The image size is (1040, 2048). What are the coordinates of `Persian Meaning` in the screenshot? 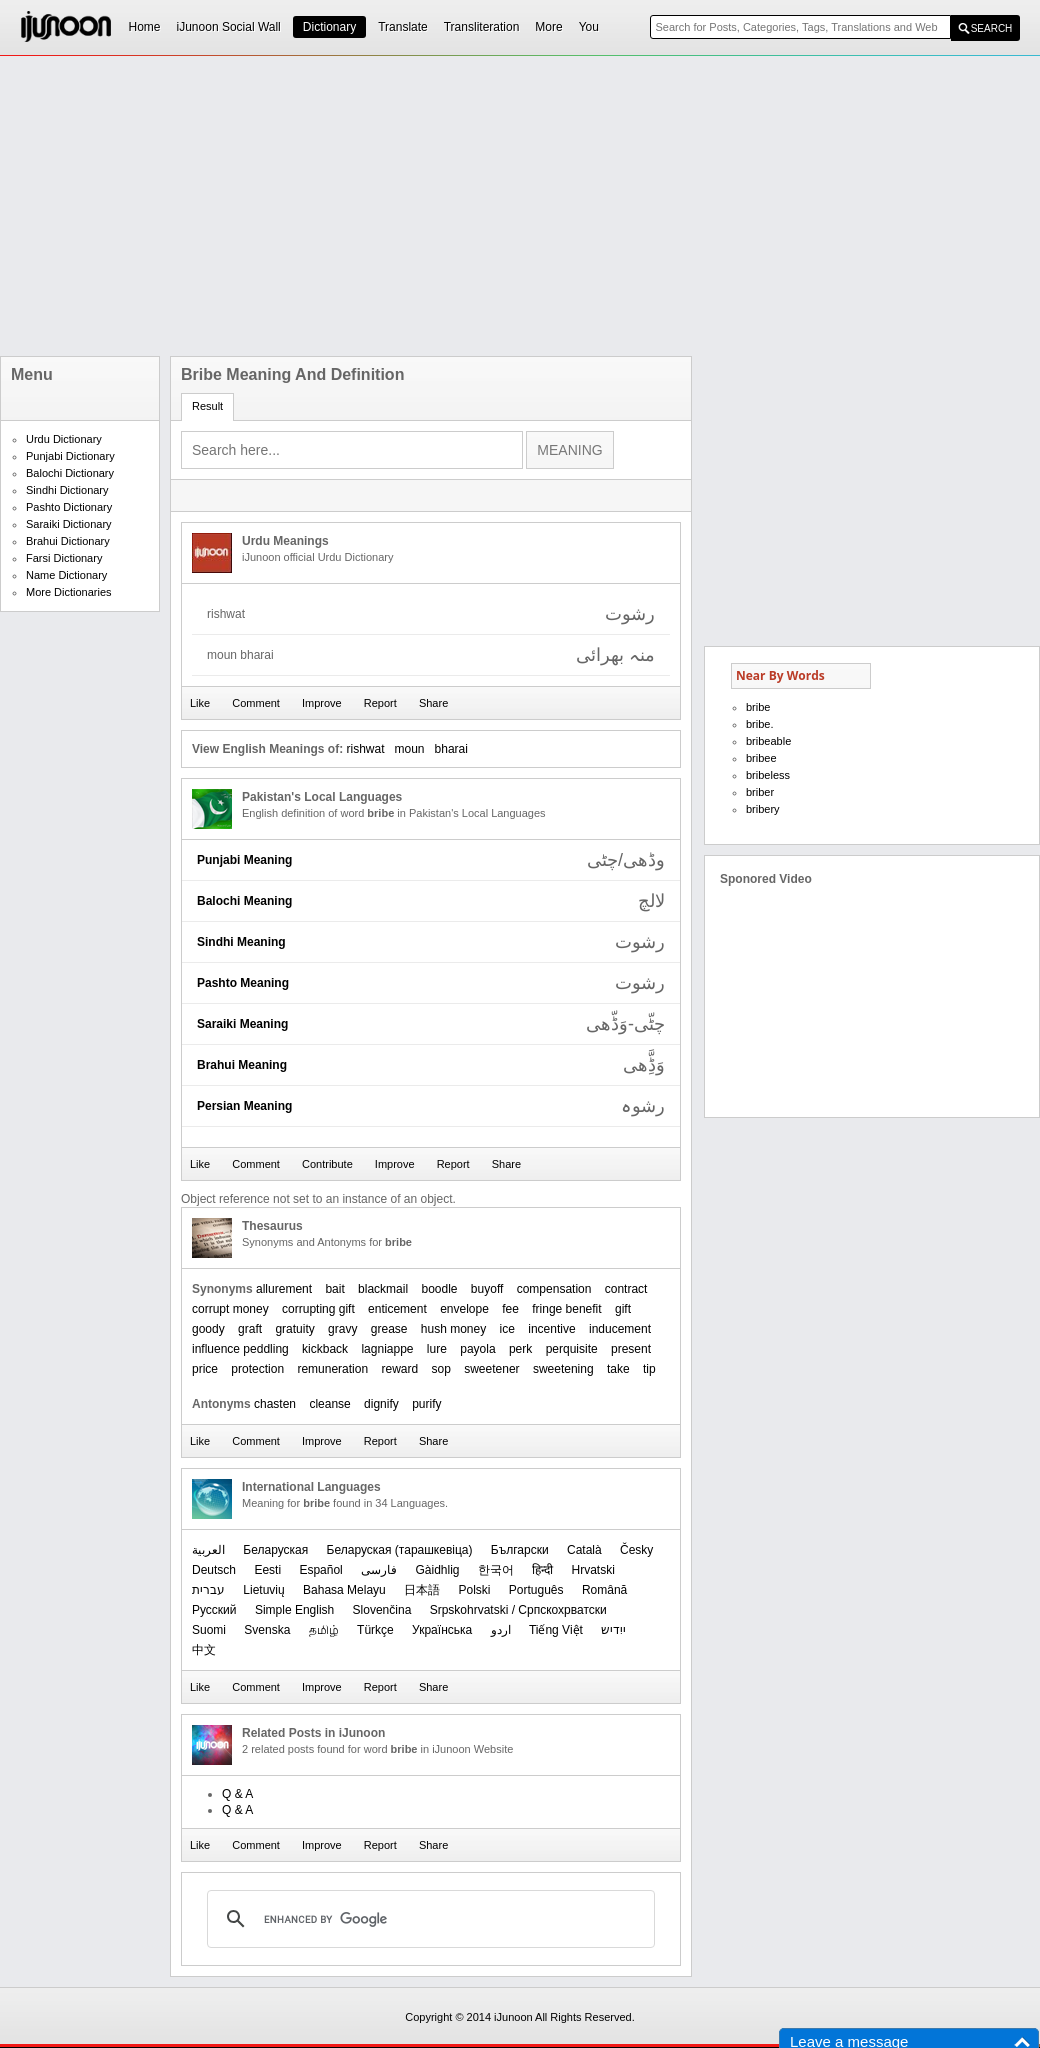 It's located at (244, 1106).